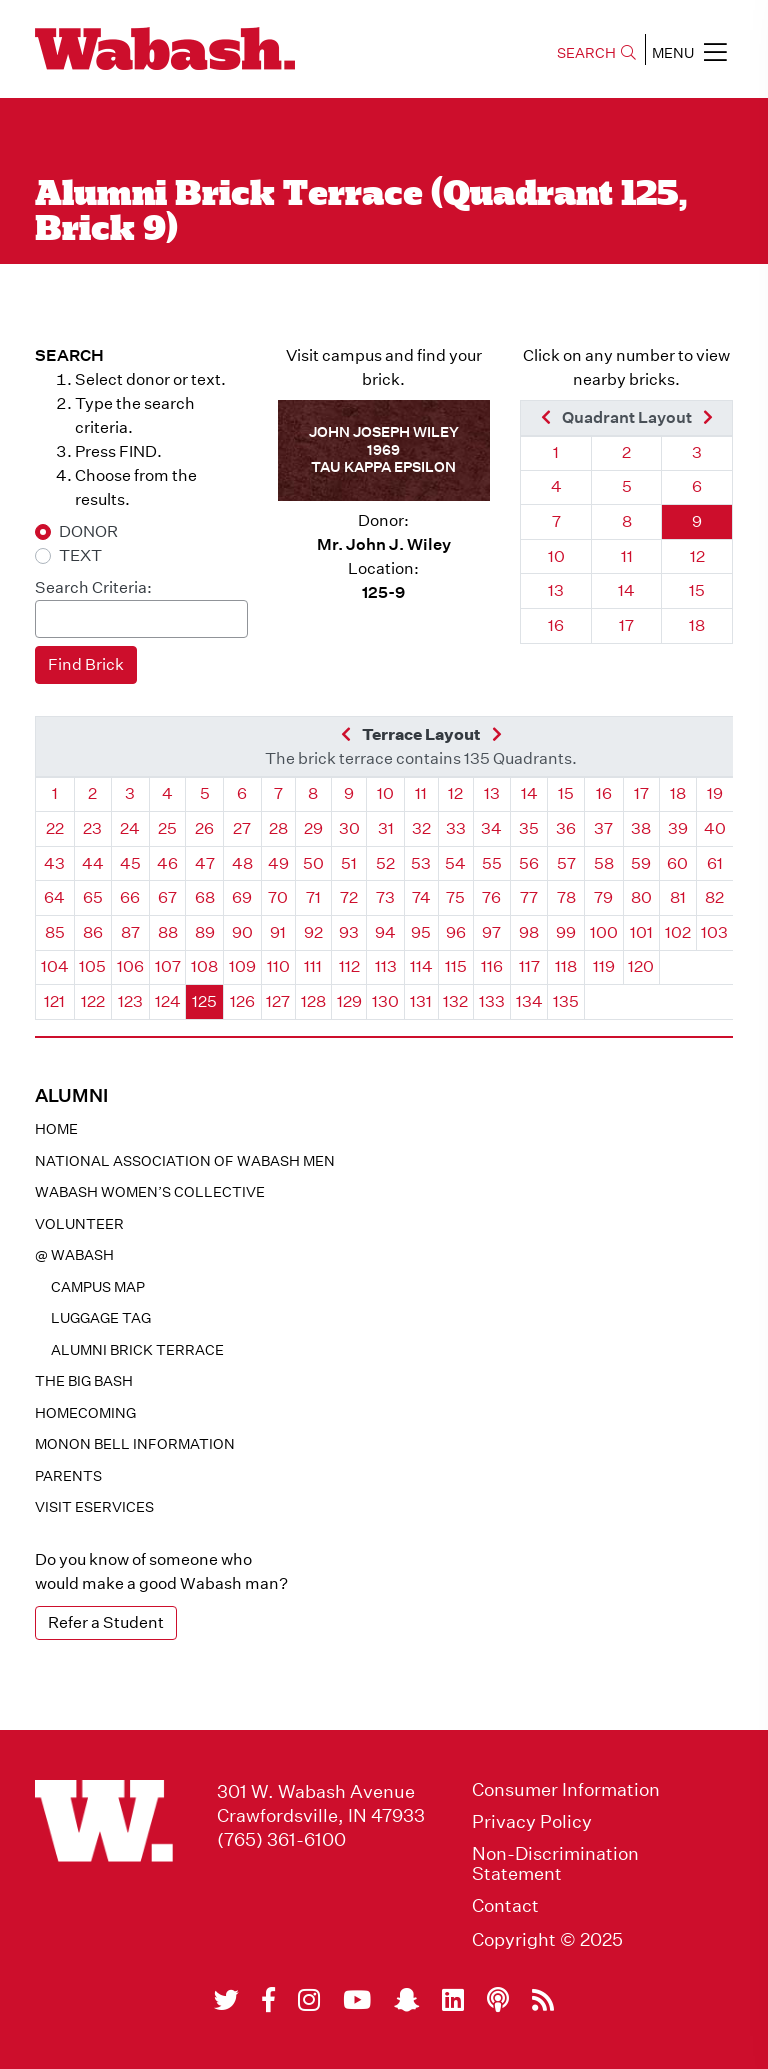 The width and height of the screenshot is (768, 2069). Describe the element at coordinates (349, 828) in the screenshot. I see `30` at that location.